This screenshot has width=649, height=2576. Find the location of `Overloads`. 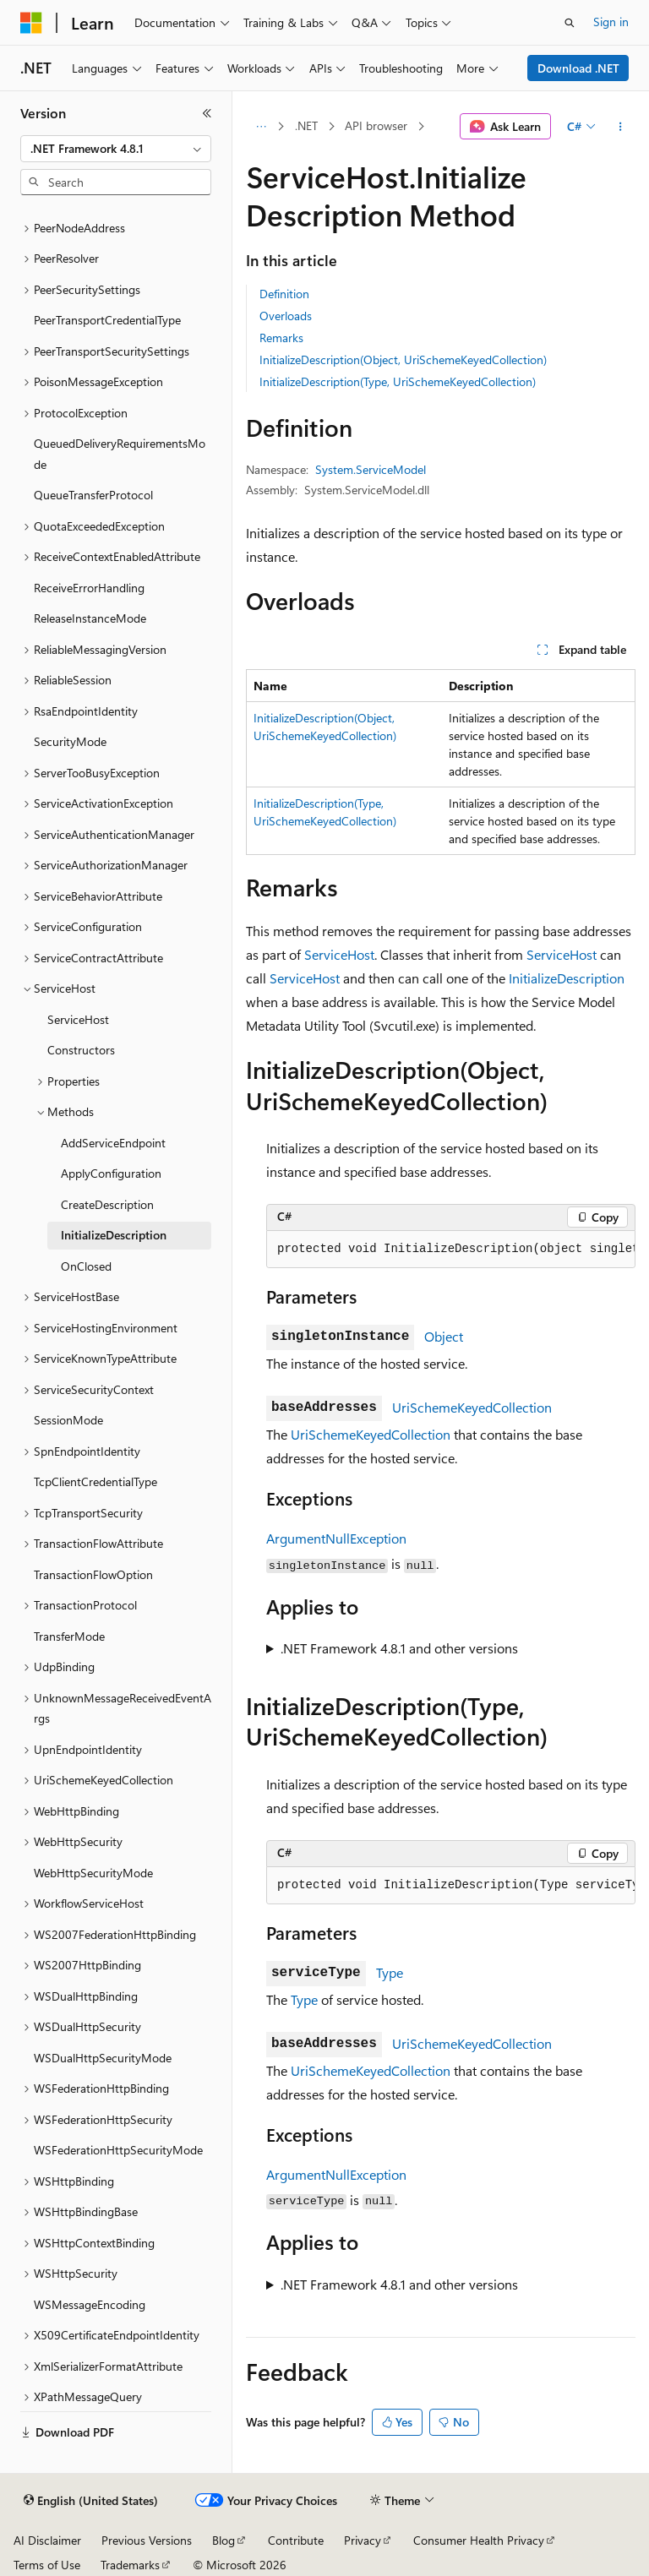

Overloads is located at coordinates (285, 316).